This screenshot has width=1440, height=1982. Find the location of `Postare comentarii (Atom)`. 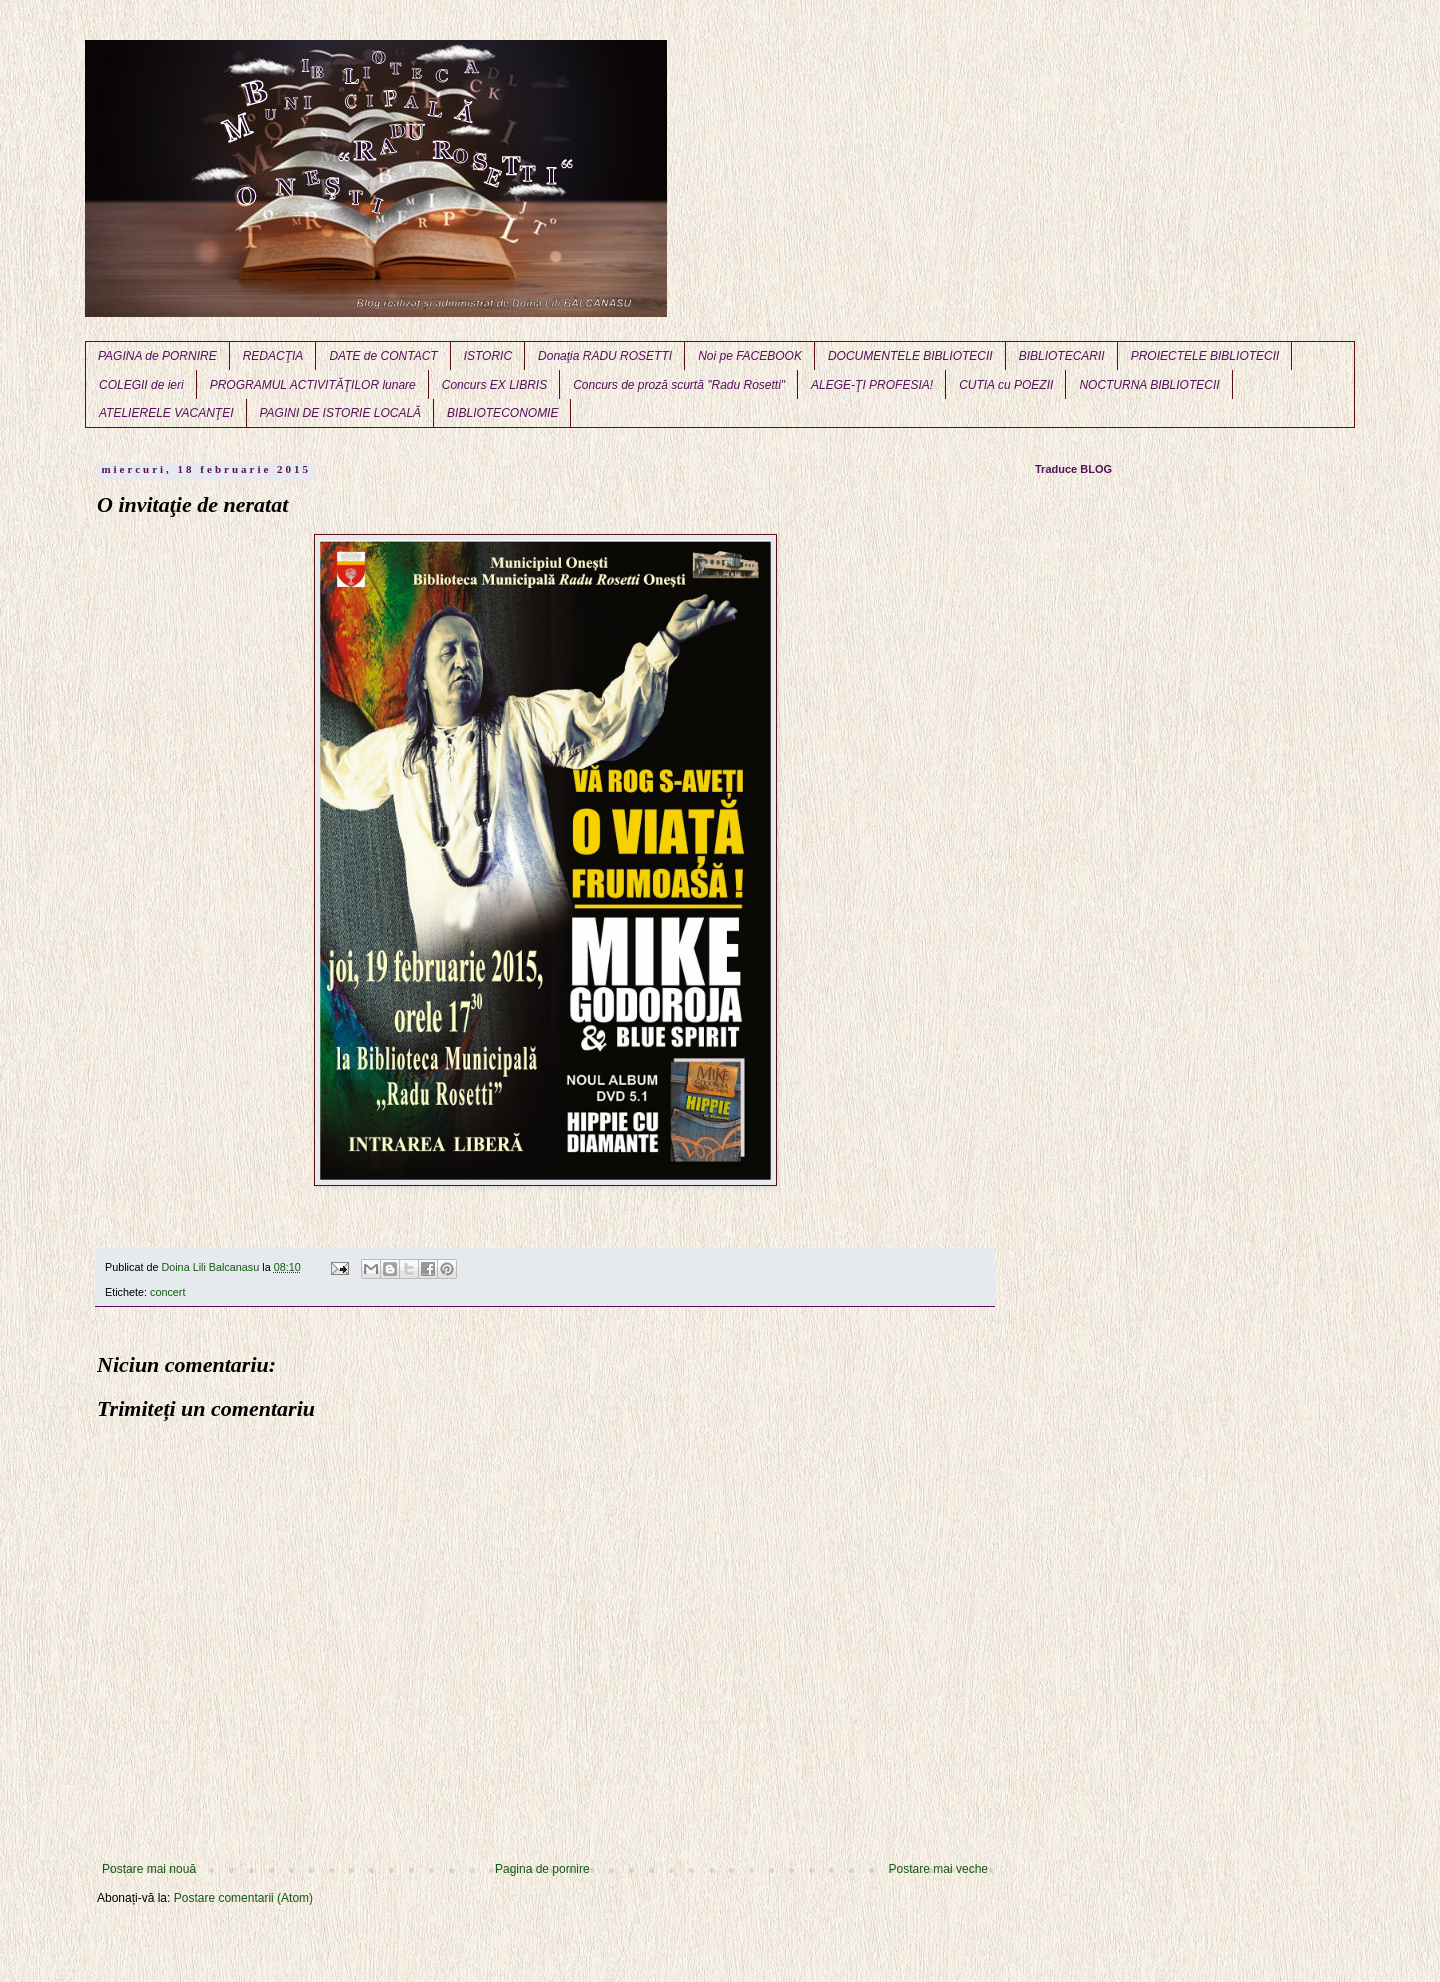

Postare comentarii (Atom) is located at coordinates (243, 1898).